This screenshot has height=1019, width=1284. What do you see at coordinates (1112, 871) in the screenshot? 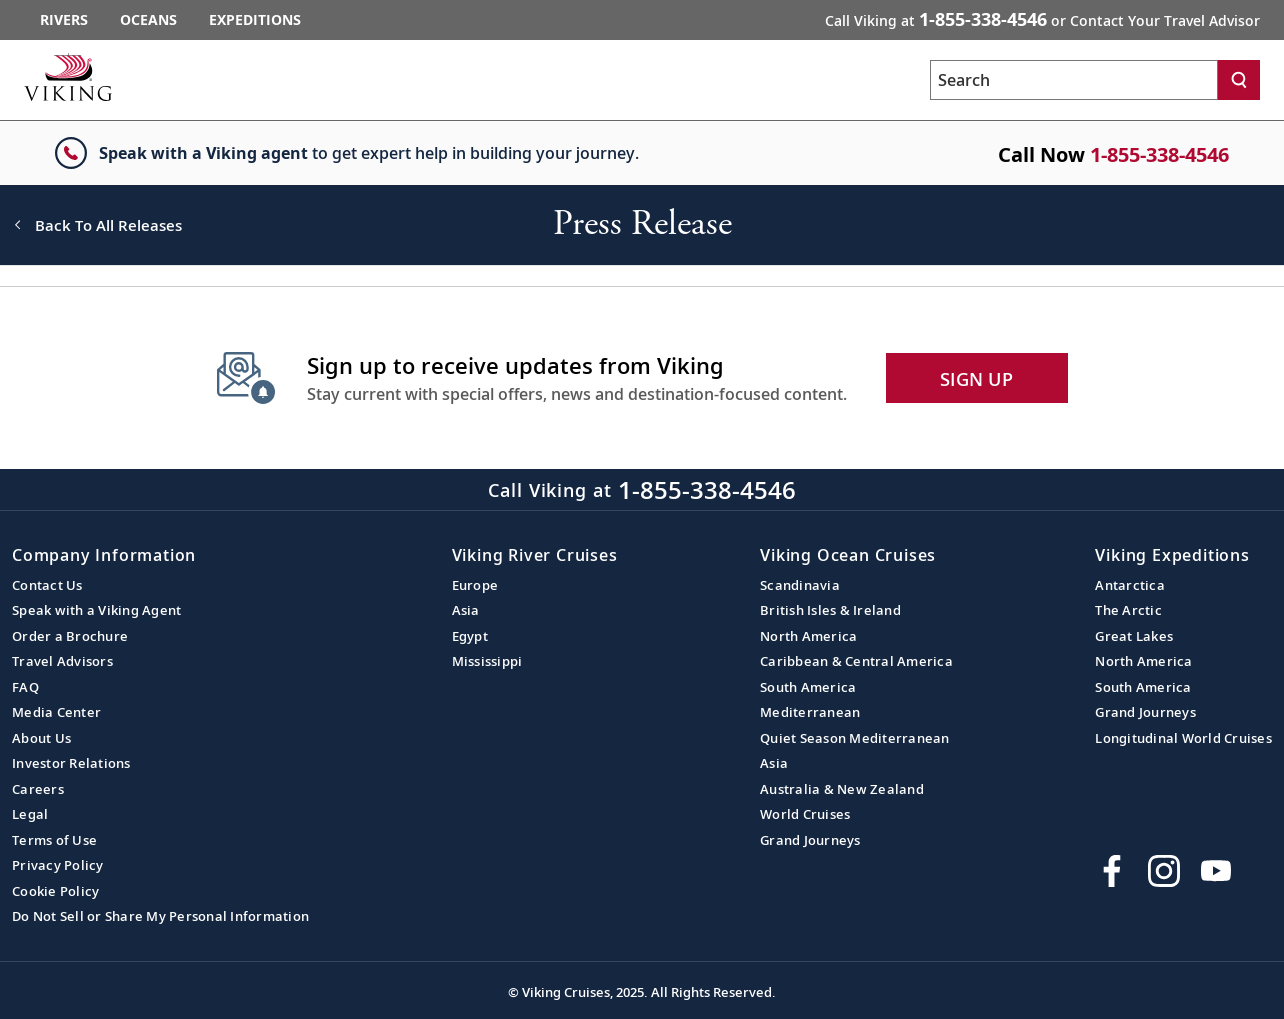
I see `[Visit Viking Cruises on Facebook]` at bounding box center [1112, 871].